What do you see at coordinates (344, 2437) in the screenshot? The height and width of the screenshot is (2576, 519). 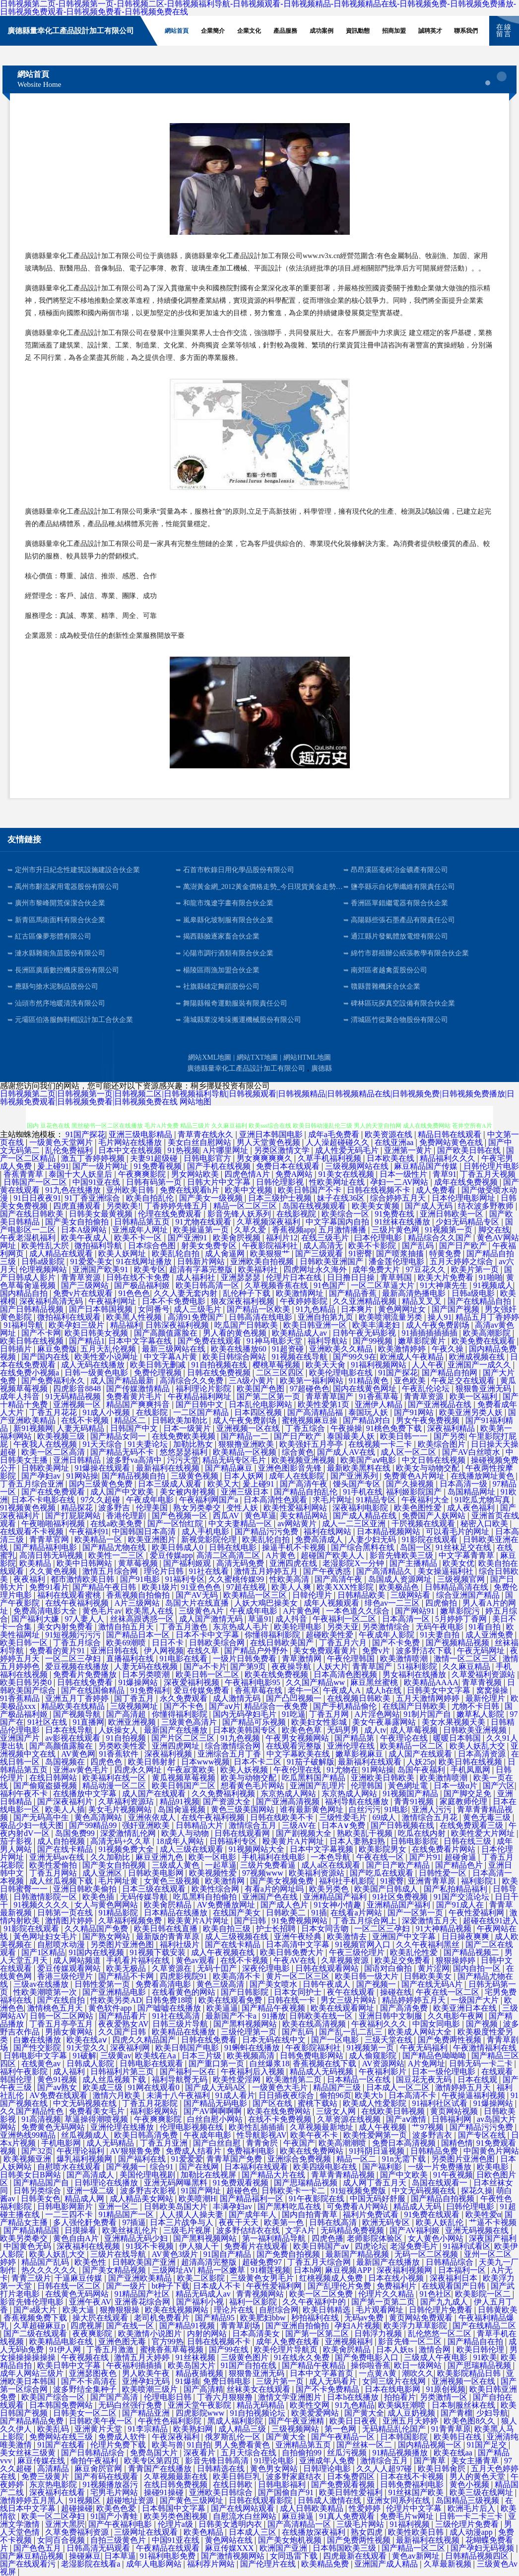 I see `国产午夜精品一区` at bounding box center [344, 2437].